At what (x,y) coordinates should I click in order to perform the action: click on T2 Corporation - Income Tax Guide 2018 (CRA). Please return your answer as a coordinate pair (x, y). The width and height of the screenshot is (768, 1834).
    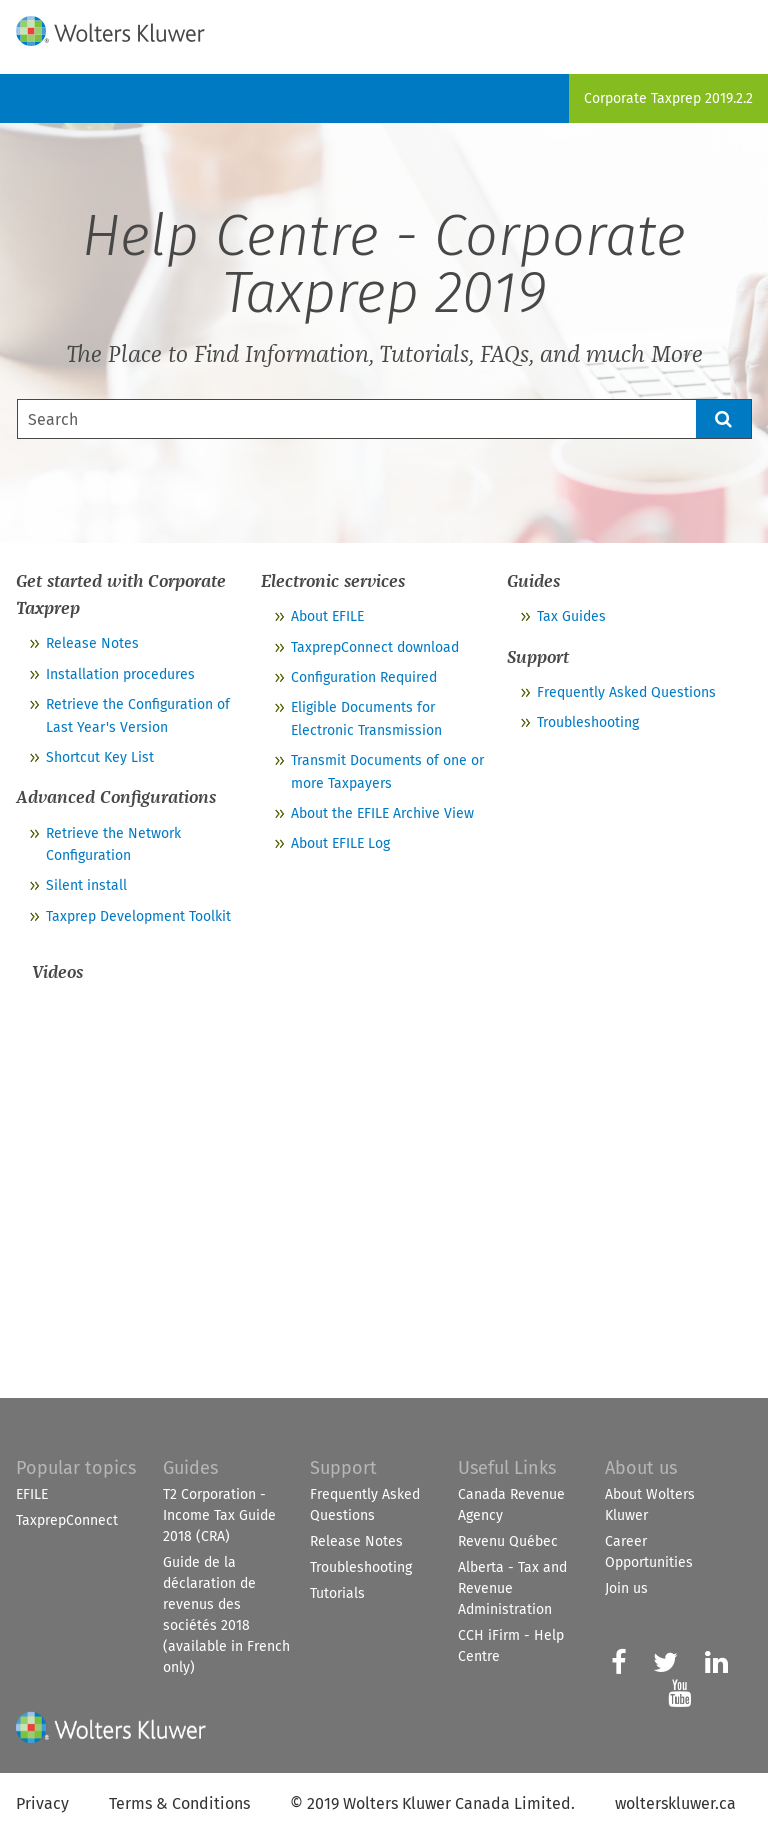
    Looking at the image, I should click on (219, 1515).